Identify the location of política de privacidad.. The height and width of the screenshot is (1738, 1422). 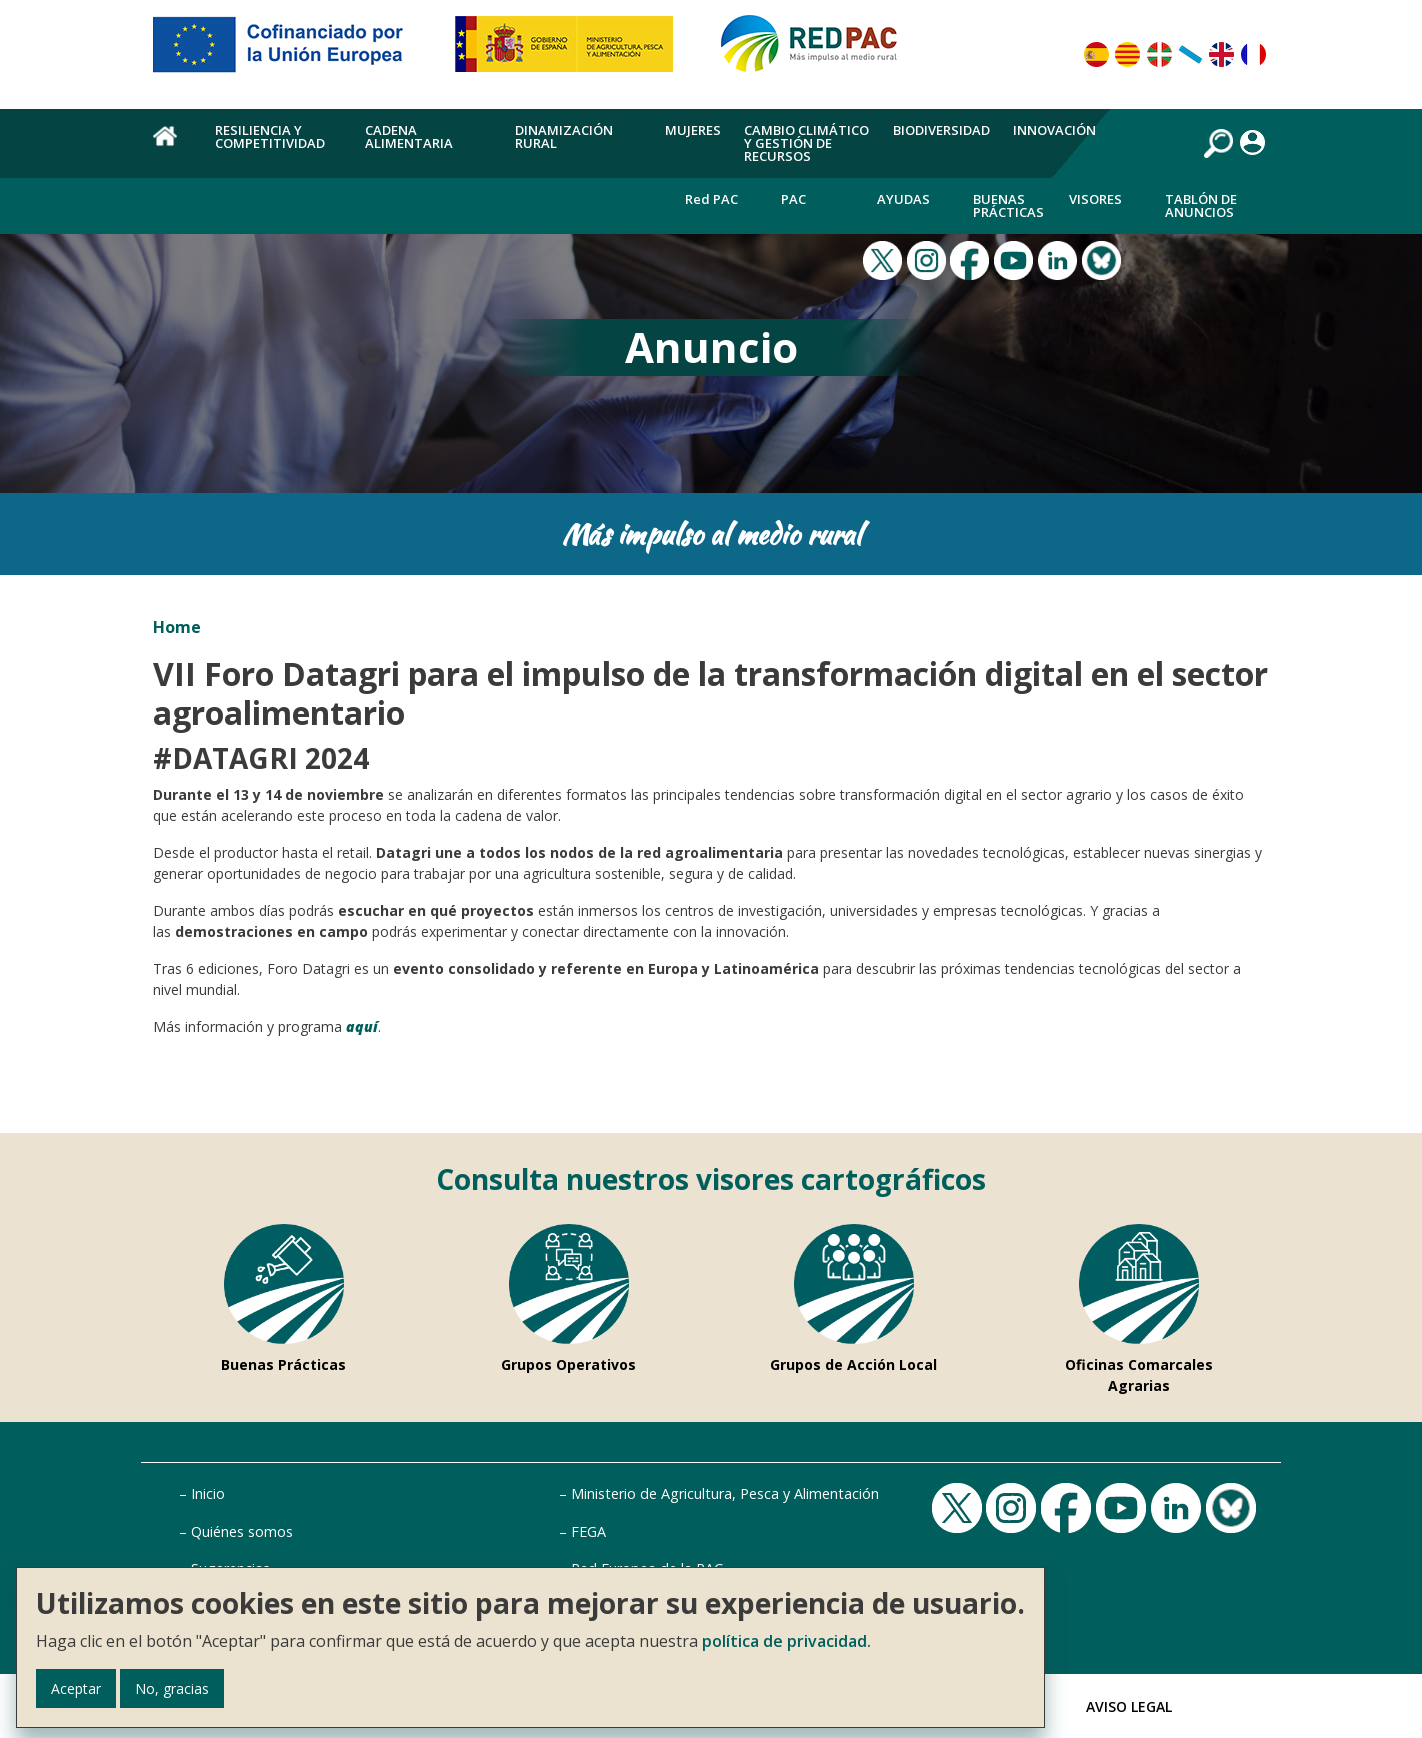
(786, 1641).